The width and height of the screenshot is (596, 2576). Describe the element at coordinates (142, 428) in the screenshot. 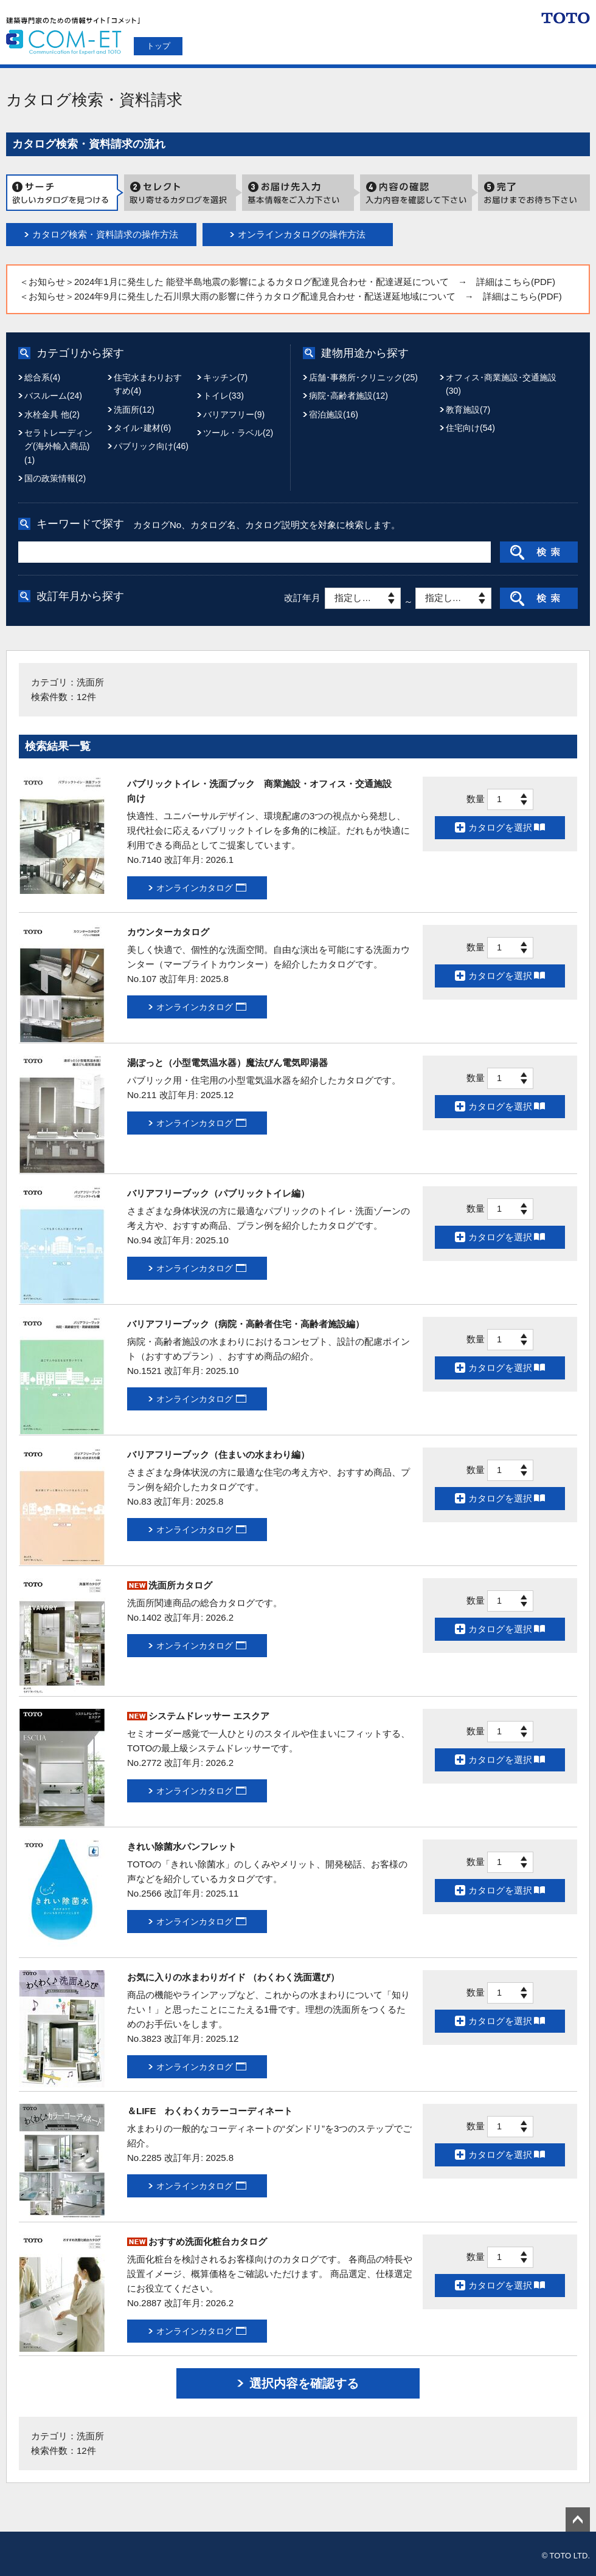

I see `タイル･建材(6)` at that location.